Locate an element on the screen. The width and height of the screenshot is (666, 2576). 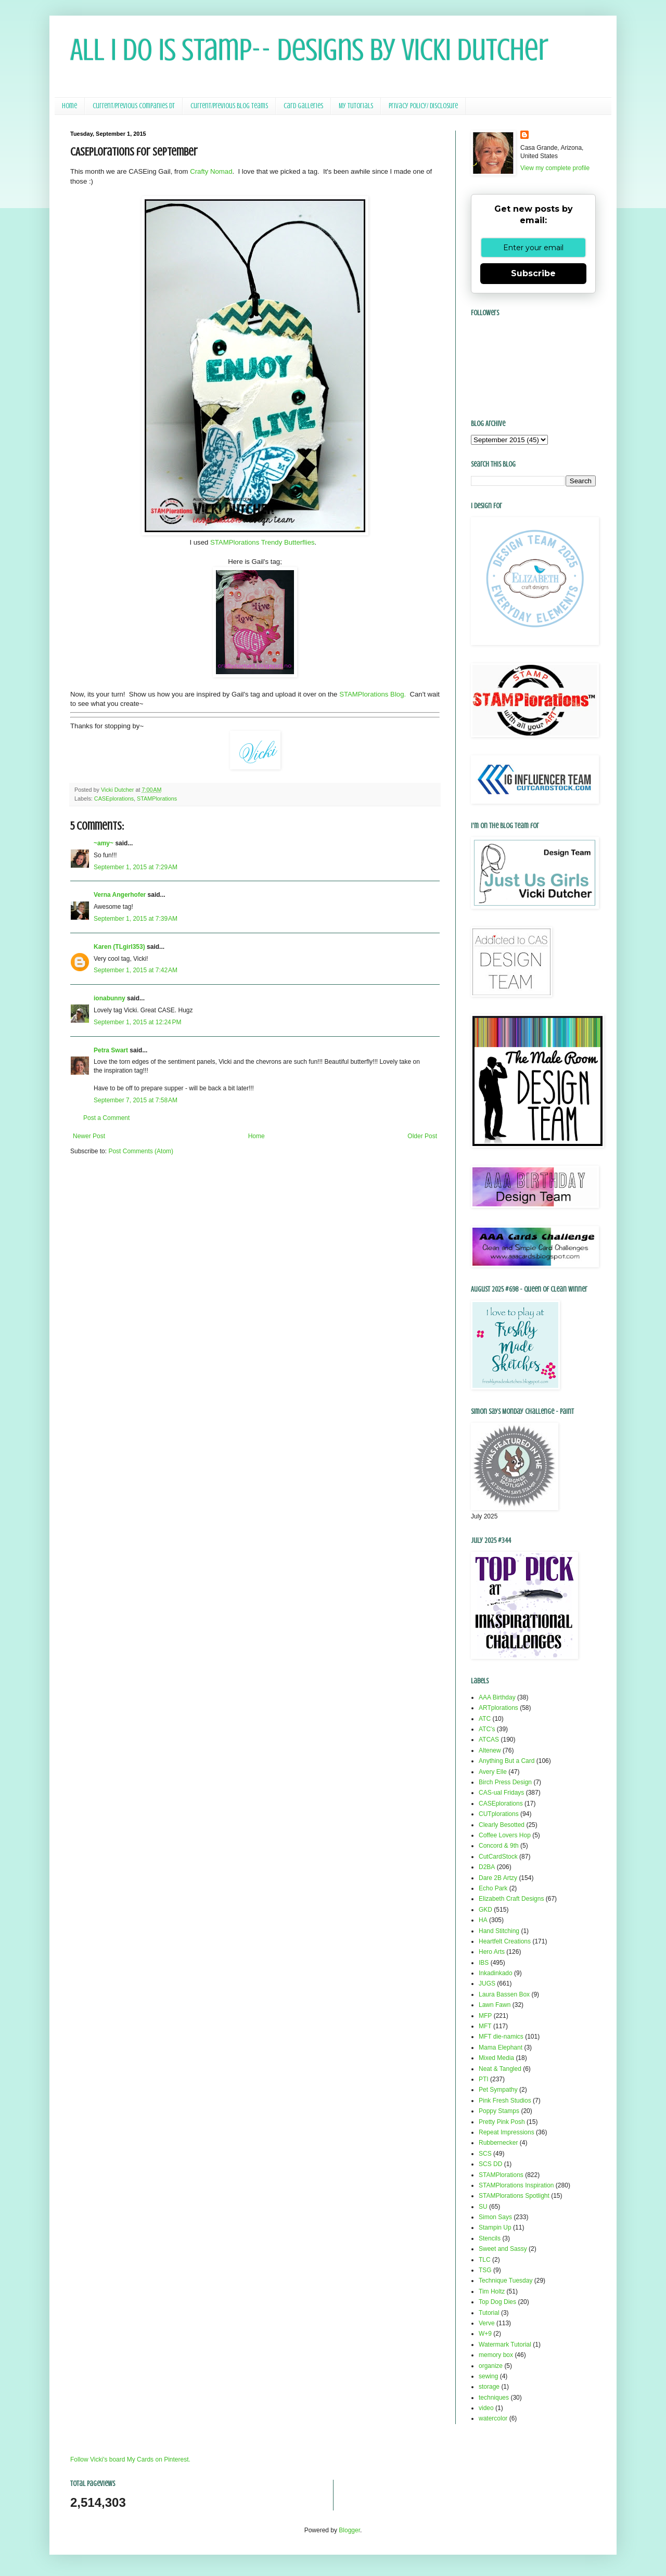
Verna Angerhofer is located at coordinates (120, 894).